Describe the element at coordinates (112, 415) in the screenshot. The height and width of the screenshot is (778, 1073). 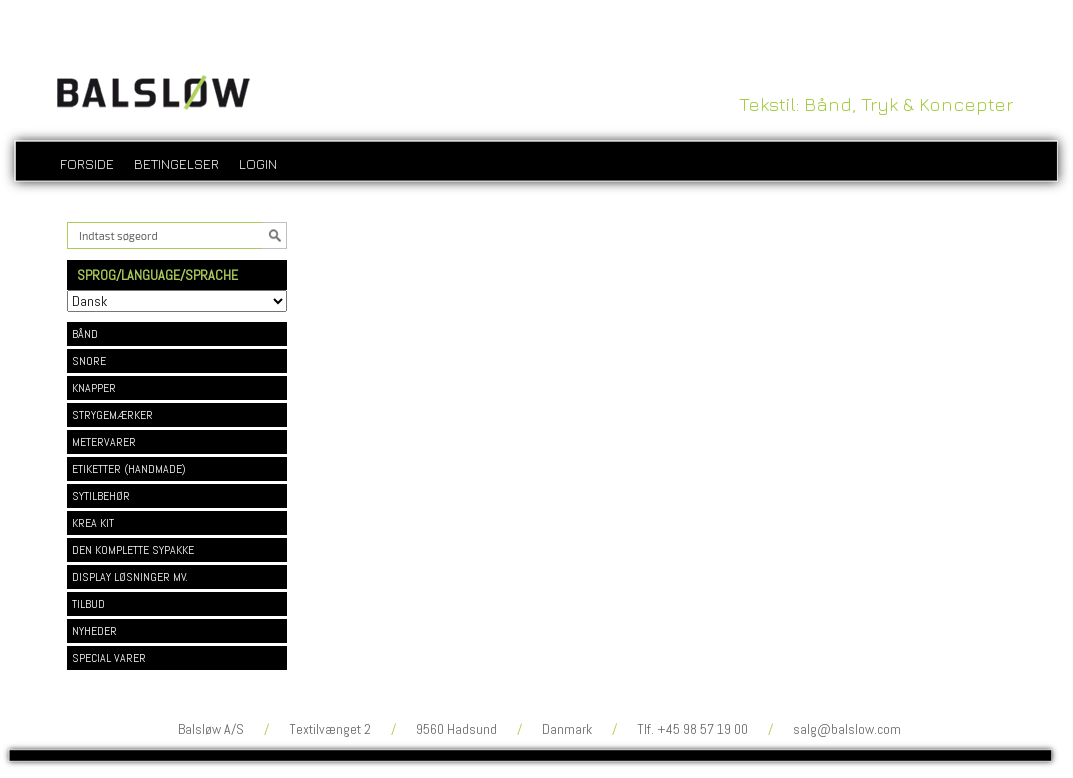
I see `STRYGEMÆRKER` at that location.